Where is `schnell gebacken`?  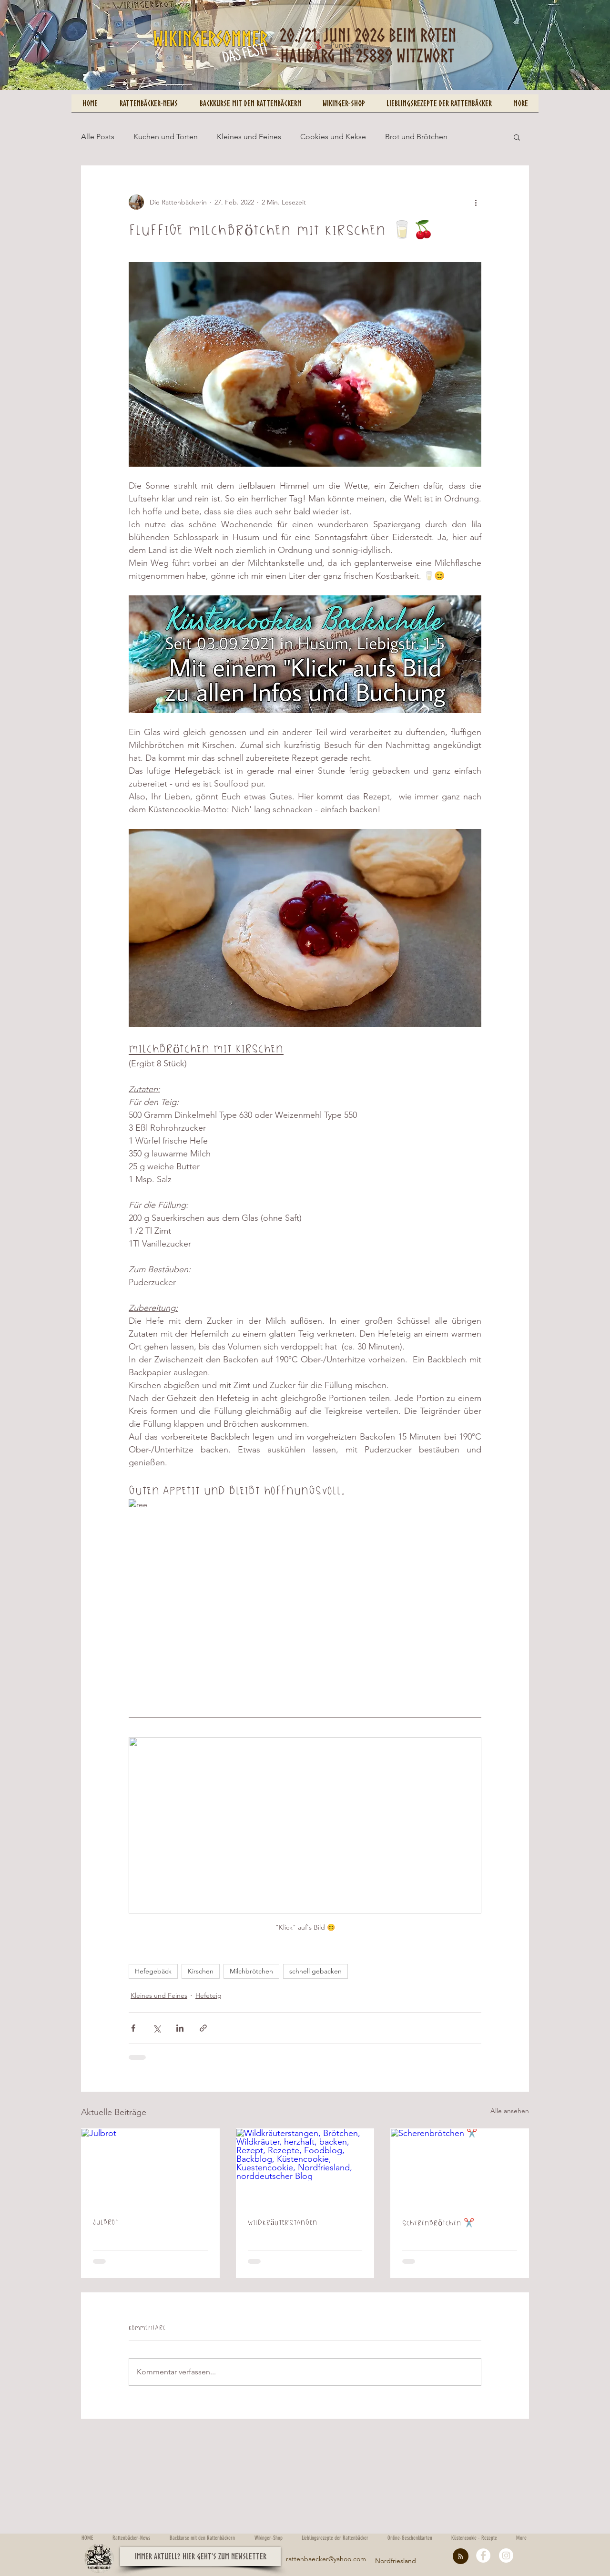
schnell gebacken is located at coordinates (315, 1971).